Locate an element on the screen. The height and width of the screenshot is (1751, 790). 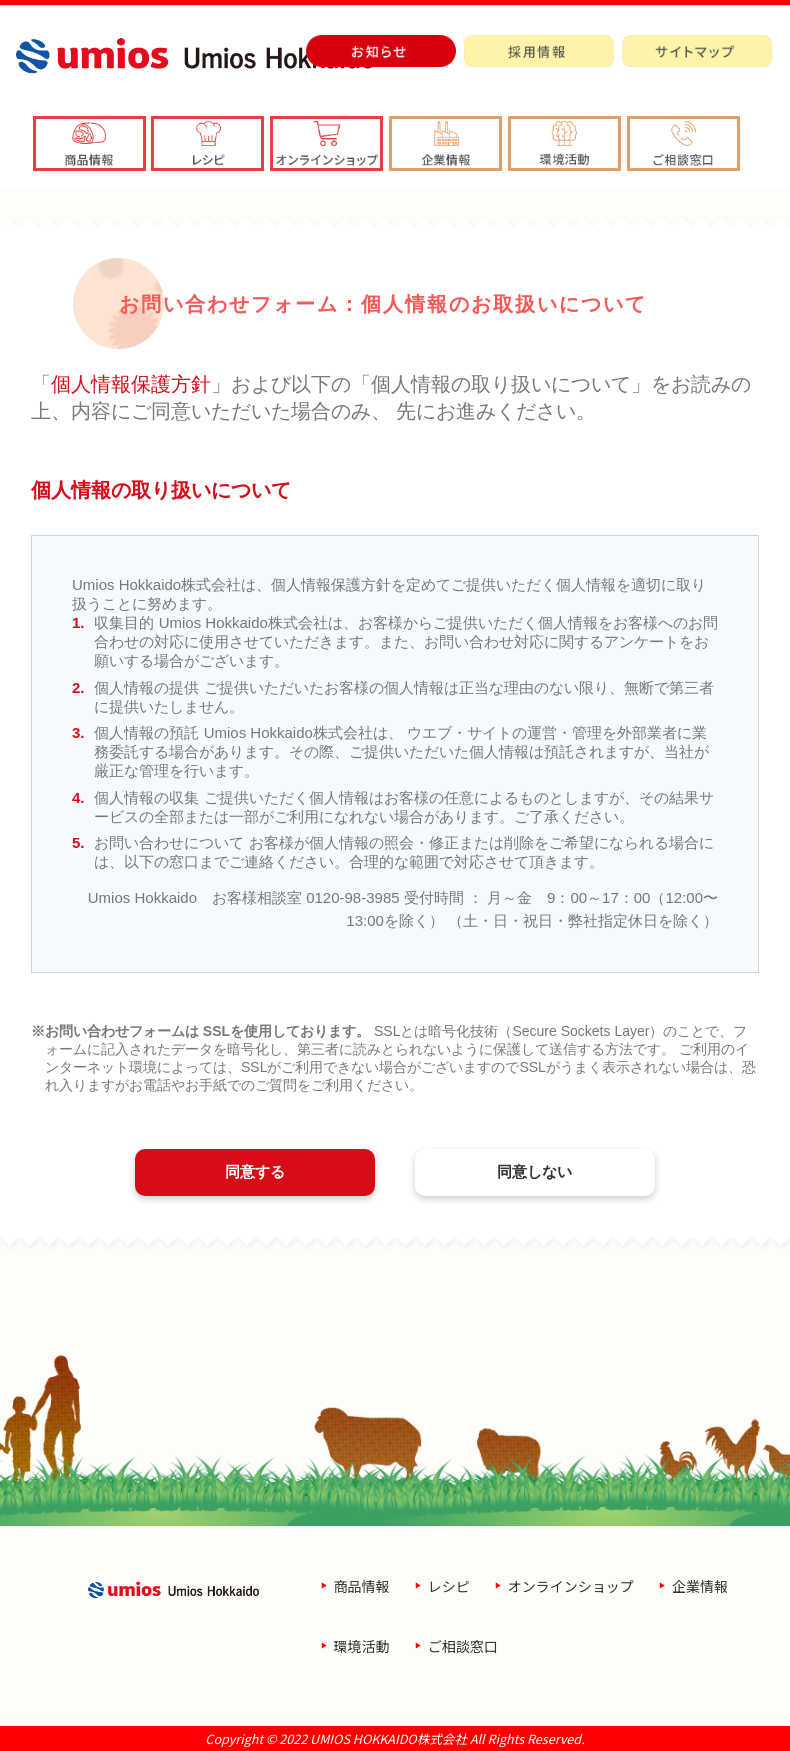
商品情報 is located at coordinates (362, 1586).